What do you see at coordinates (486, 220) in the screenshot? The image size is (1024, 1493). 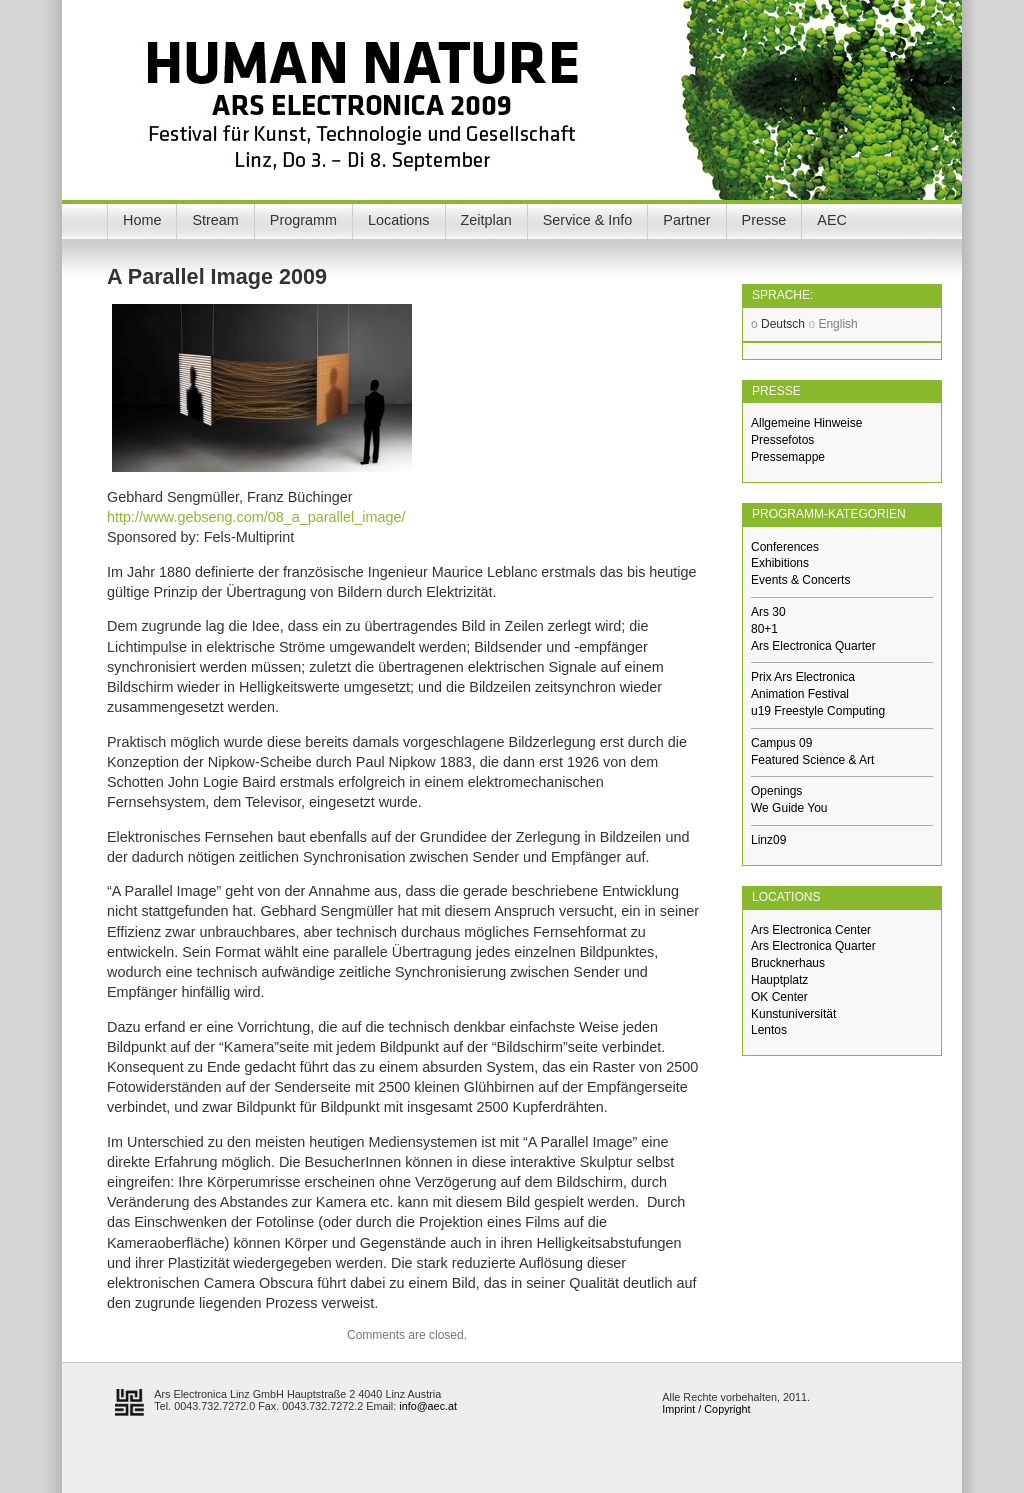 I see `Zeitplan` at bounding box center [486, 220].